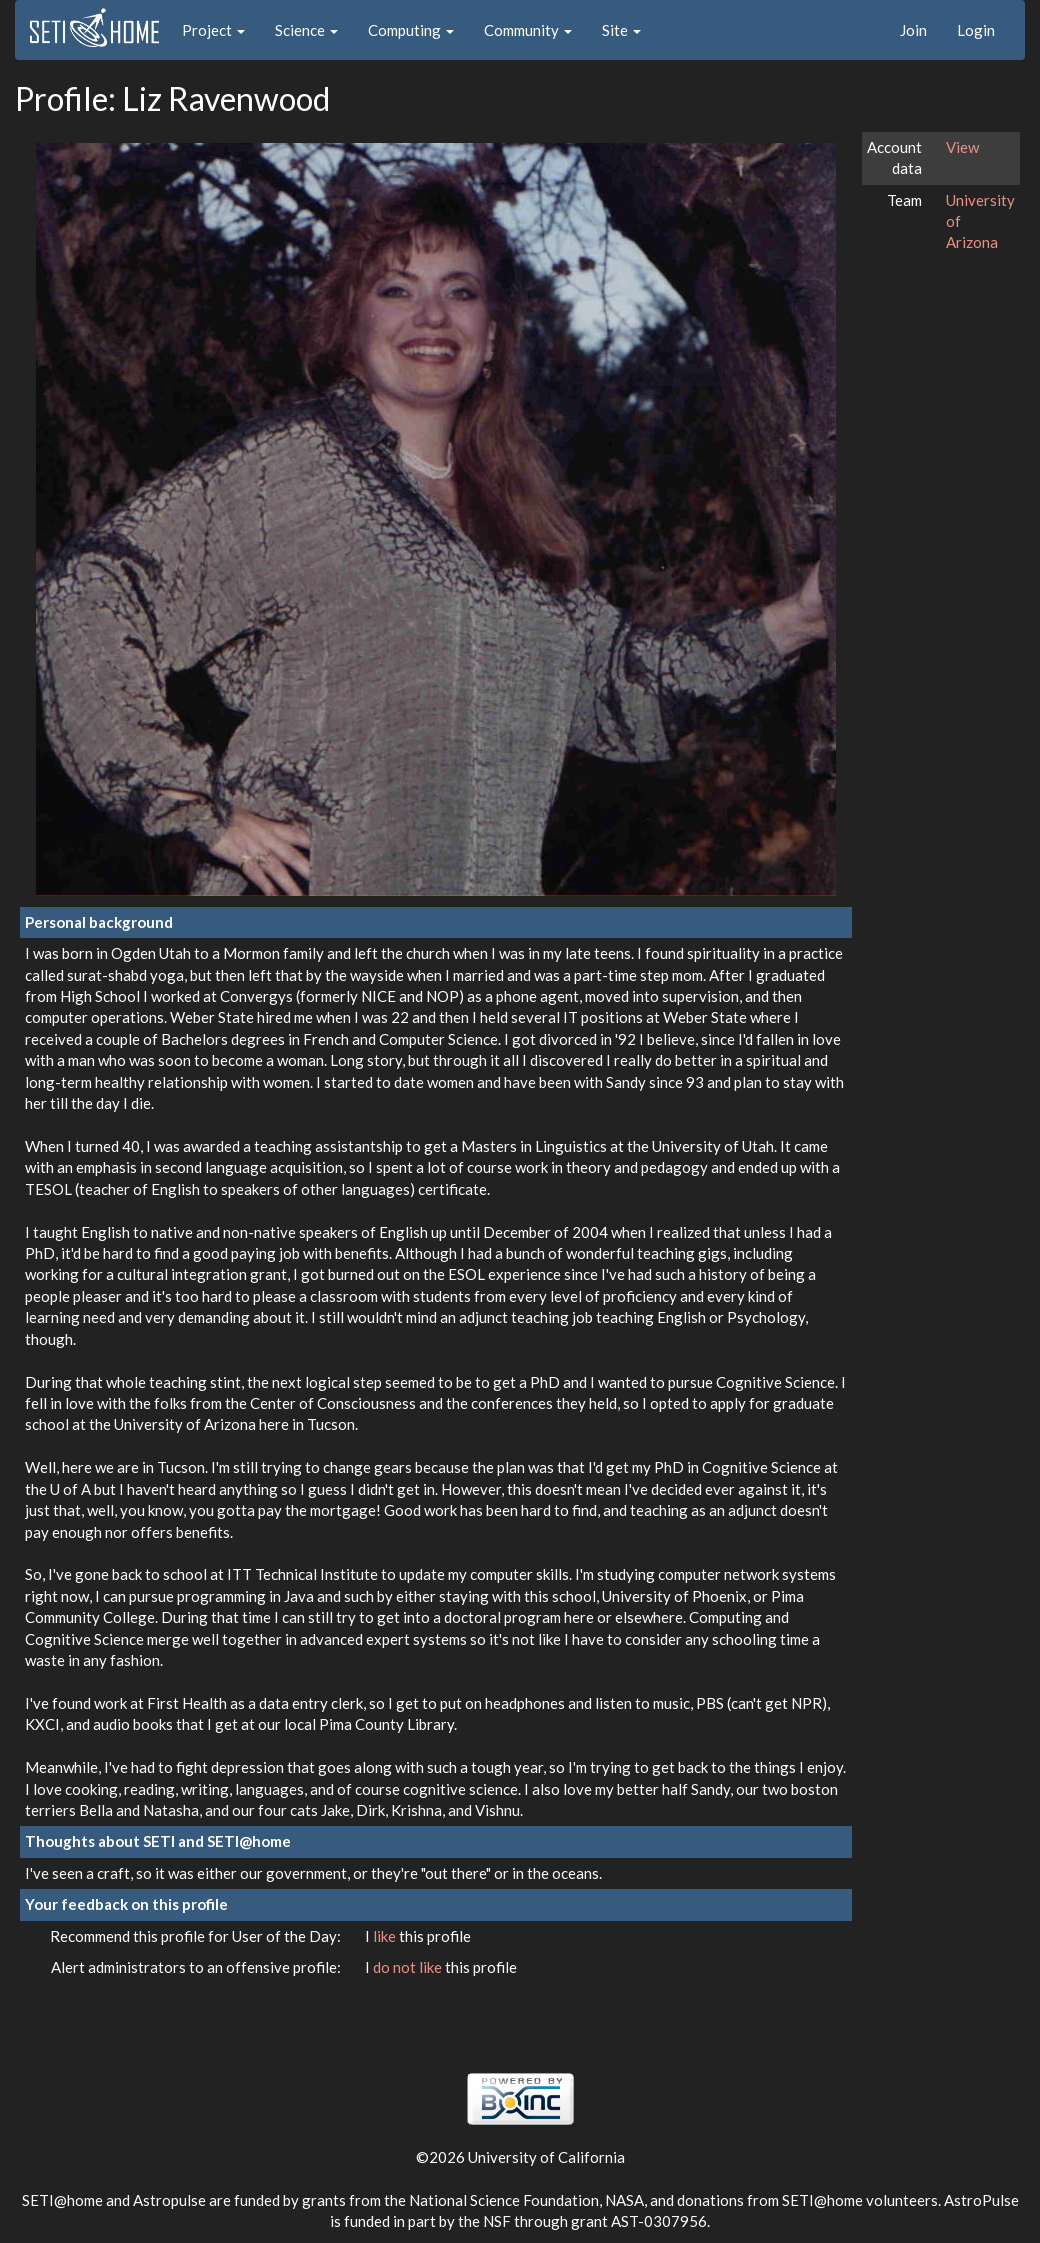 This screenshot has width=1040, height=2243. Describe the element at coordinates (386, 1936) in the screenshot. I see `like` at that location.